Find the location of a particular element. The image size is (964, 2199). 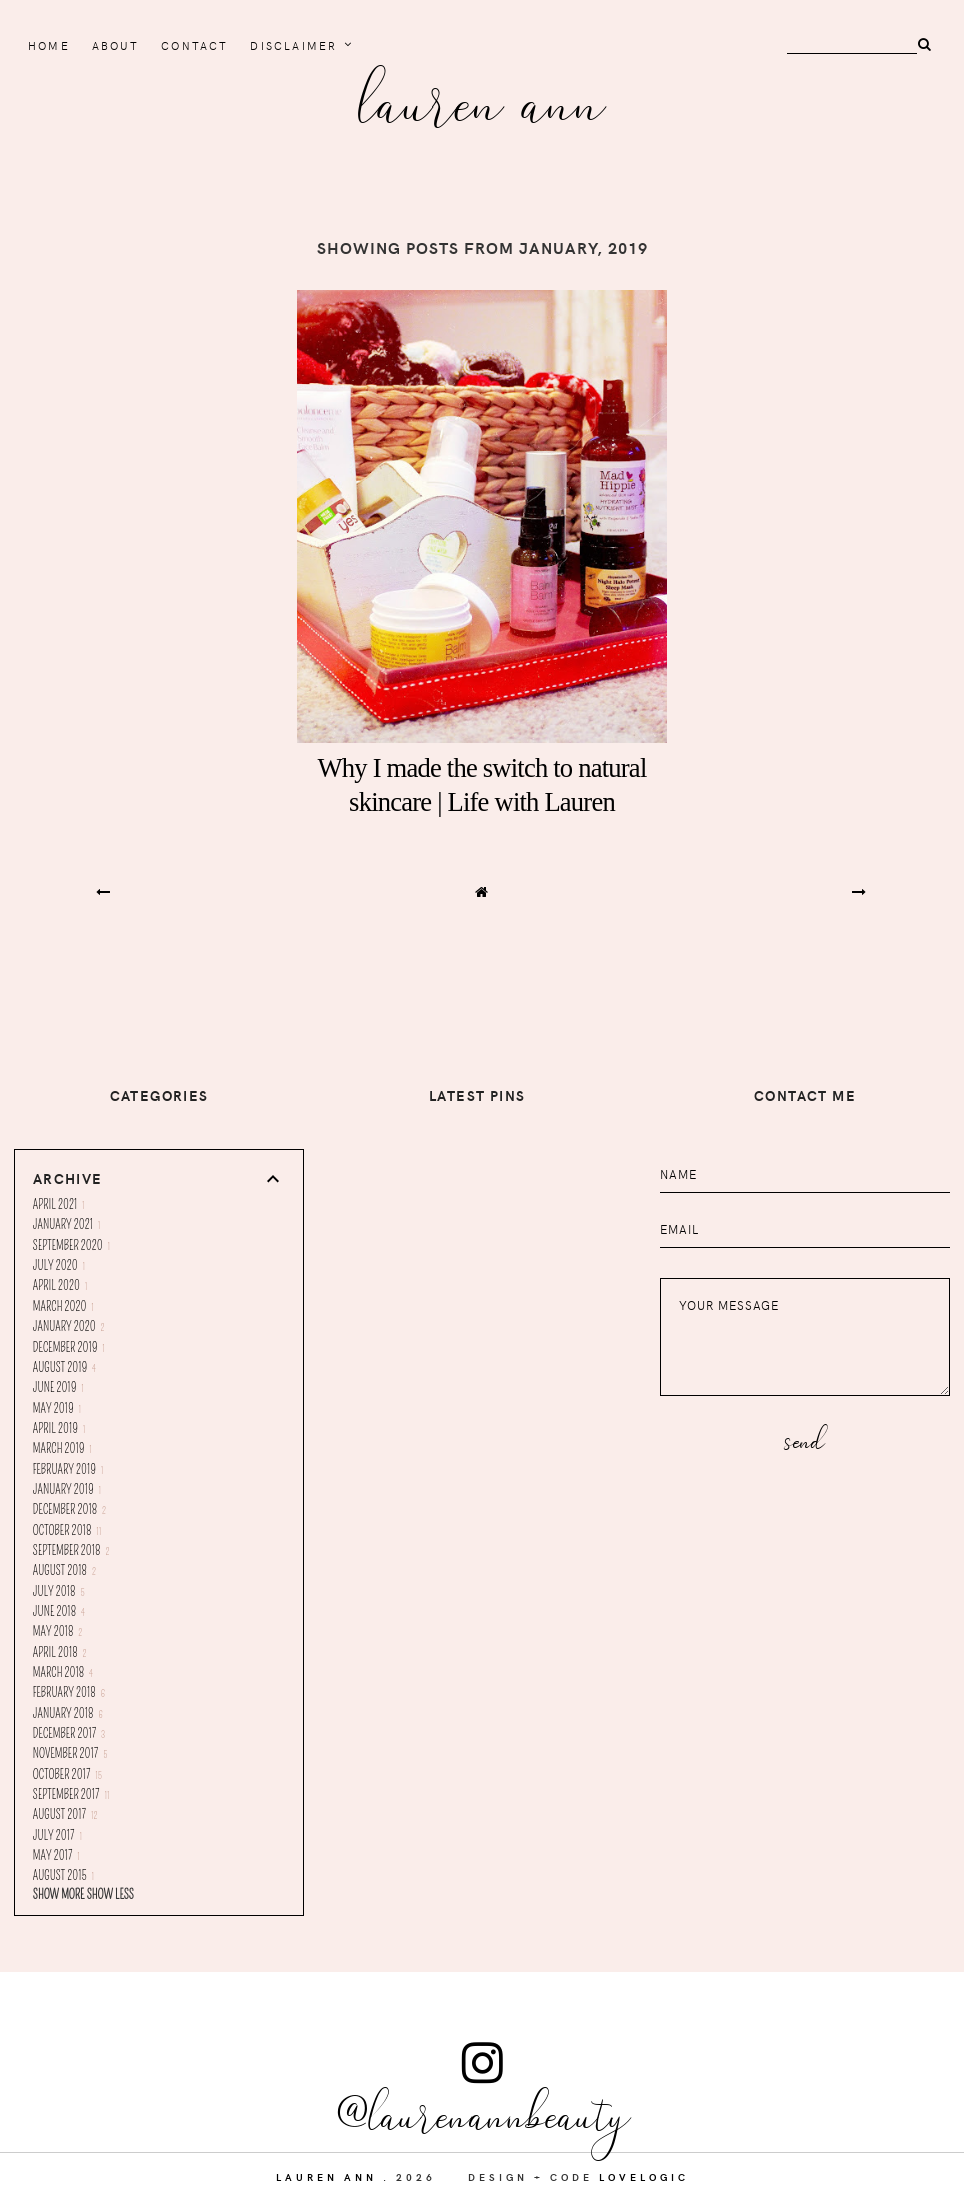

June 2018 is located at coordinates (59, 1612).